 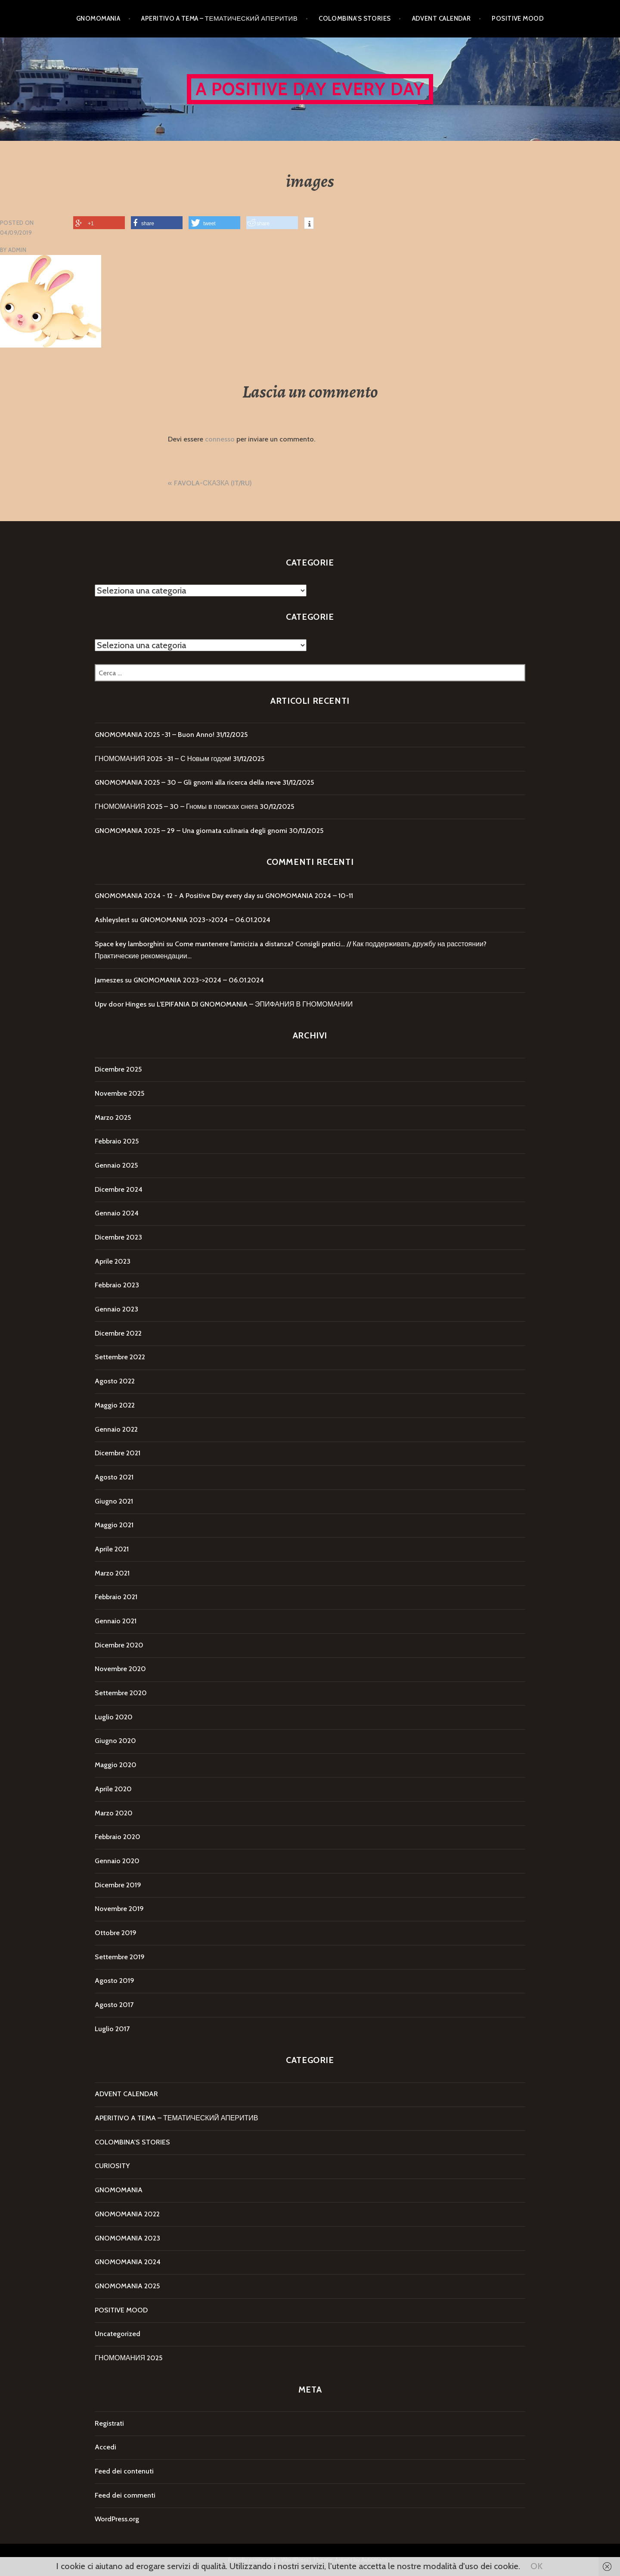 I want to click on APERITIVO A TEMA – ТЕМАТИЧЕСКИЙ АПЕРИТИВ, so click(x=219, y=18).